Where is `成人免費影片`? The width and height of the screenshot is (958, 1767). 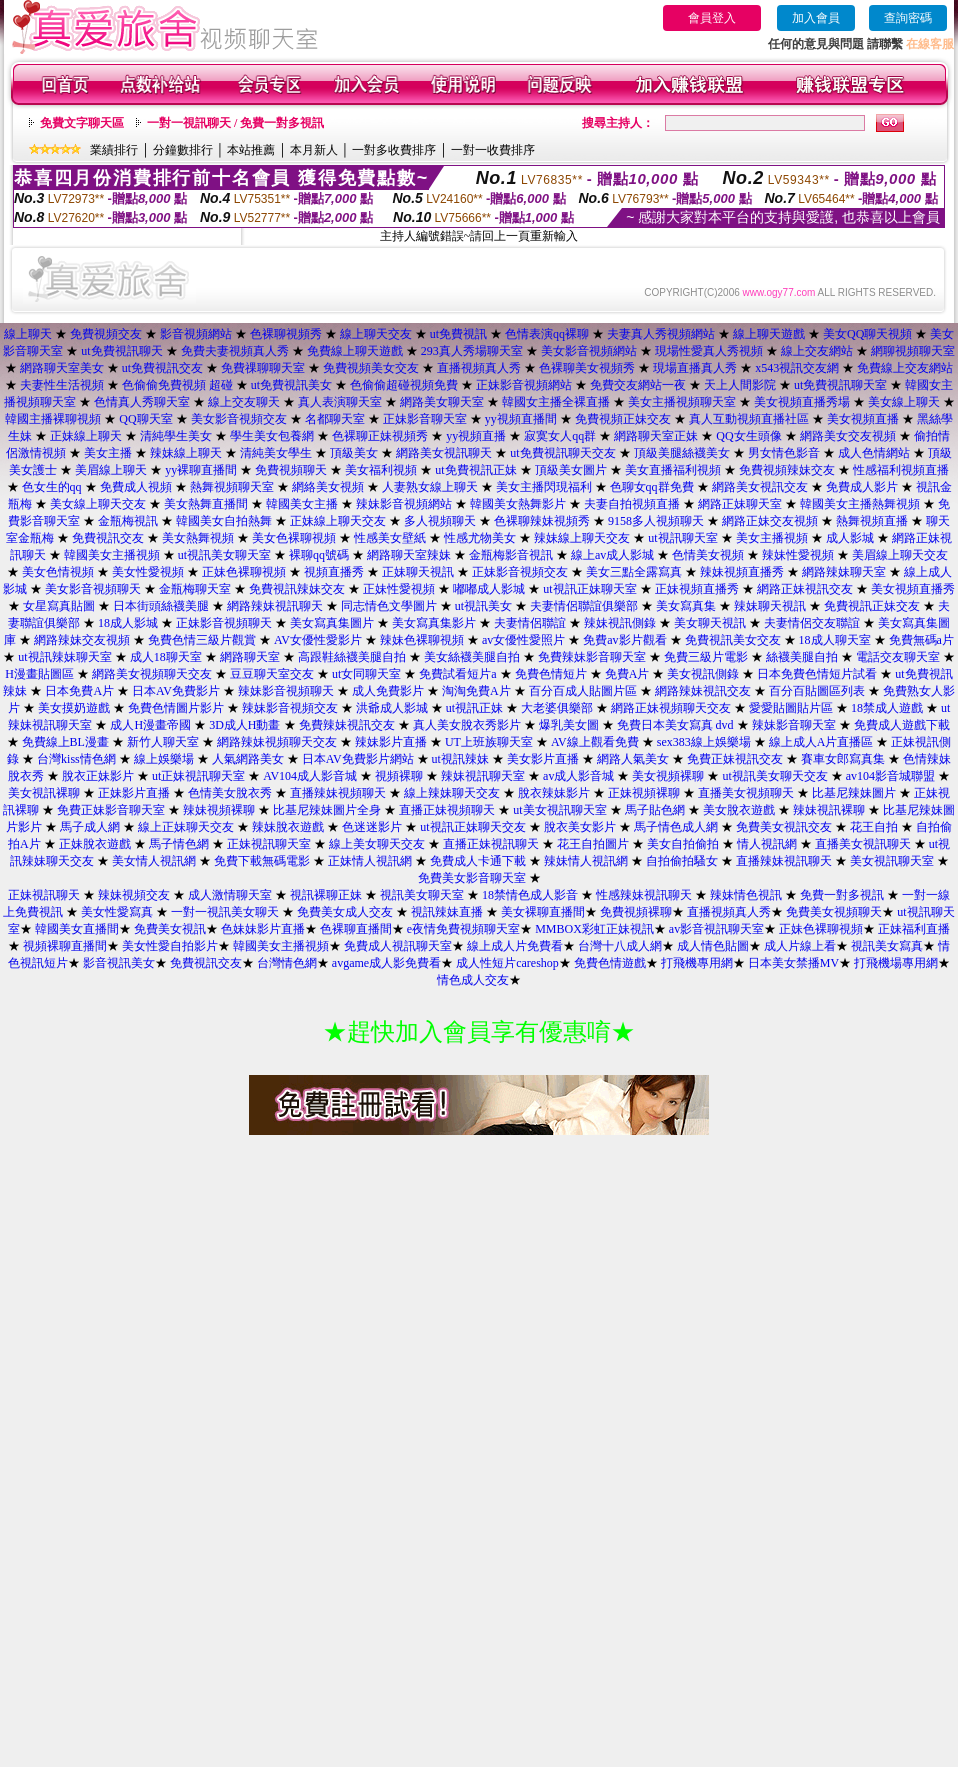
成人免費影片 is located at coordinates (388, 691).